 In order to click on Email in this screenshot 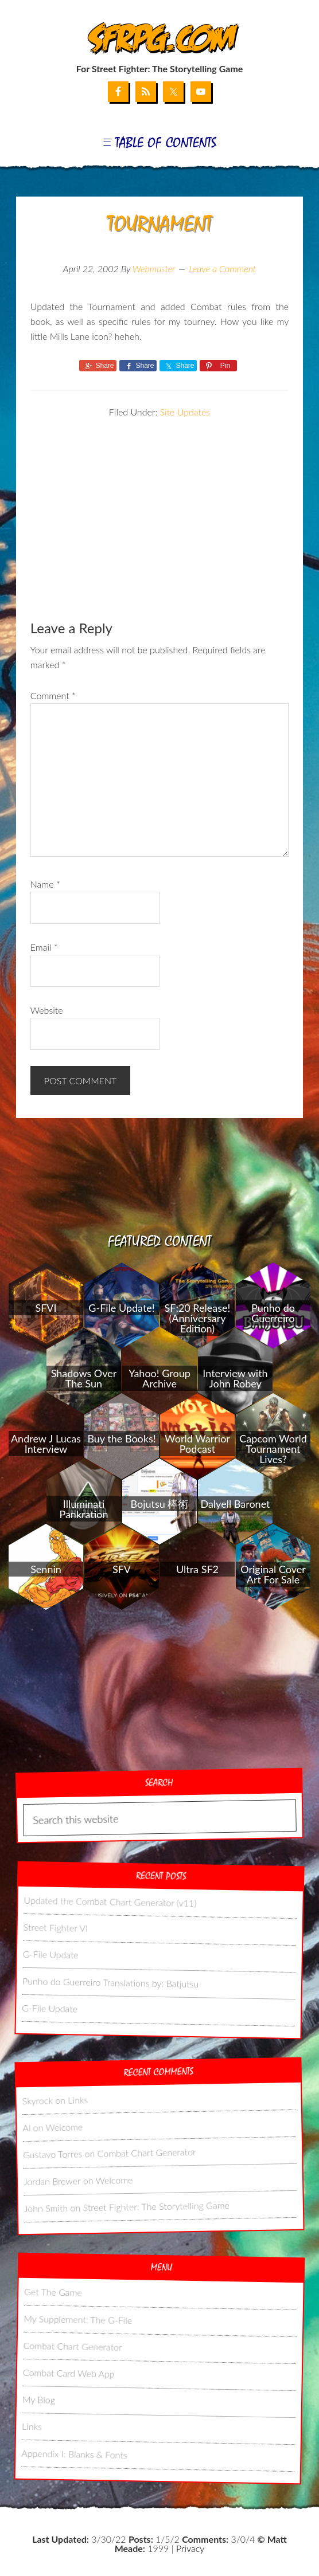, I will do `click(44, 947)`.